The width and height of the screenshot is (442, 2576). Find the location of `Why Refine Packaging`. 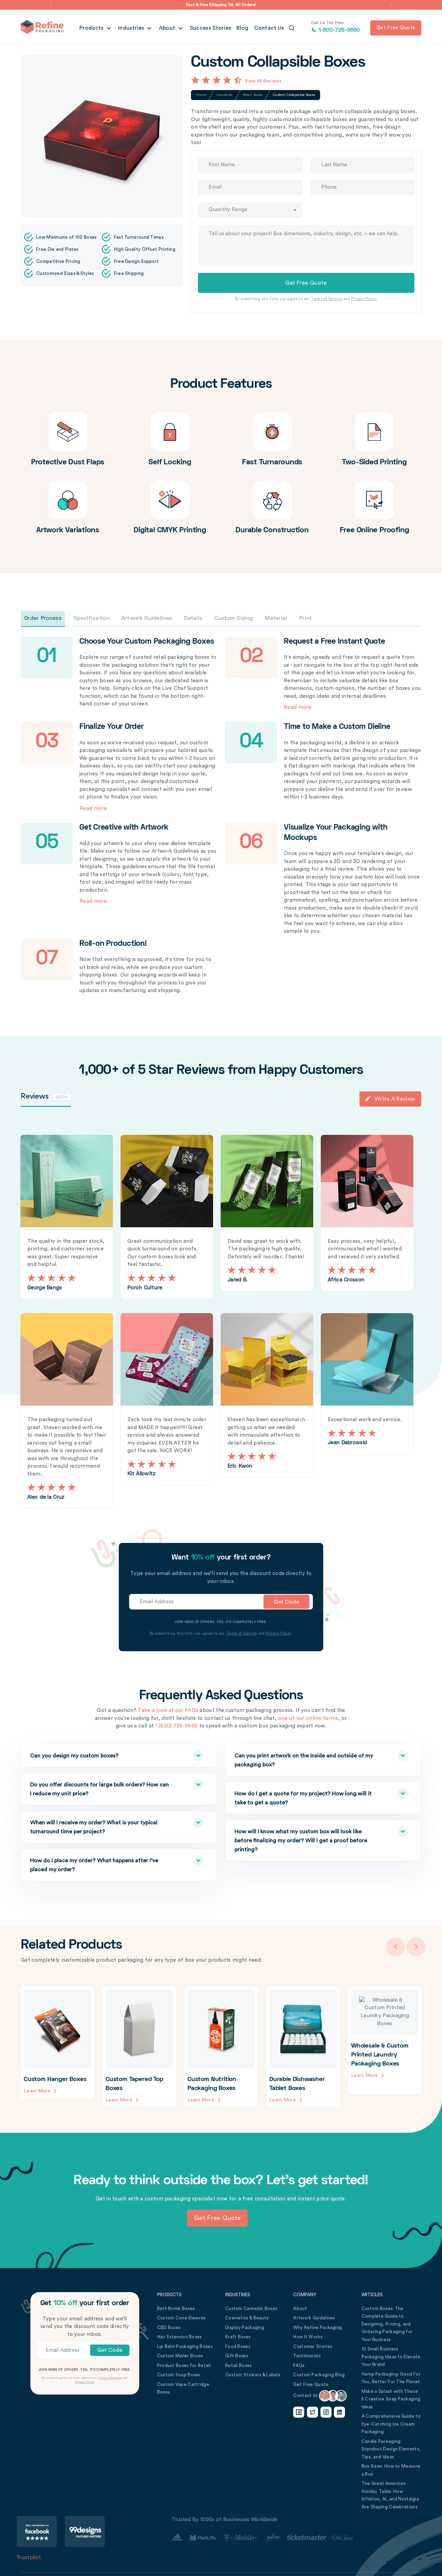

Why Refine Packaging is located at coordinates (317, 2327).